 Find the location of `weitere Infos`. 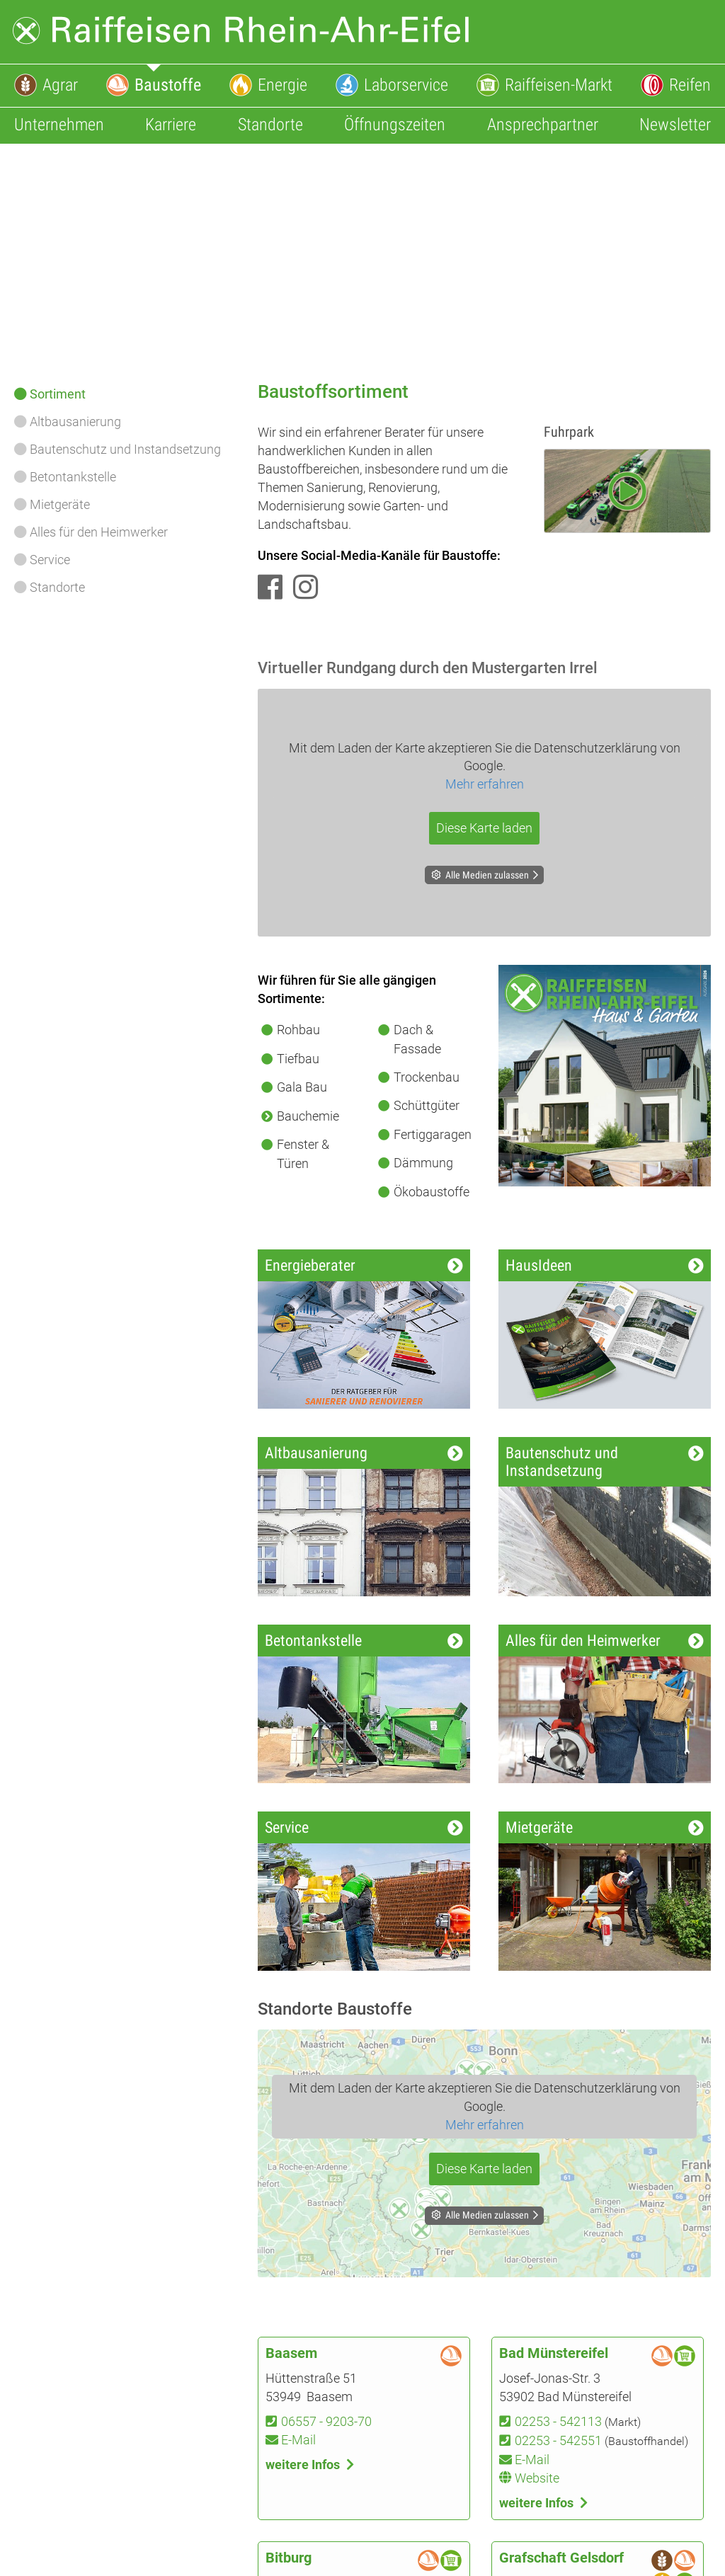

weitere Infos is located at coordinates (303, 2464).